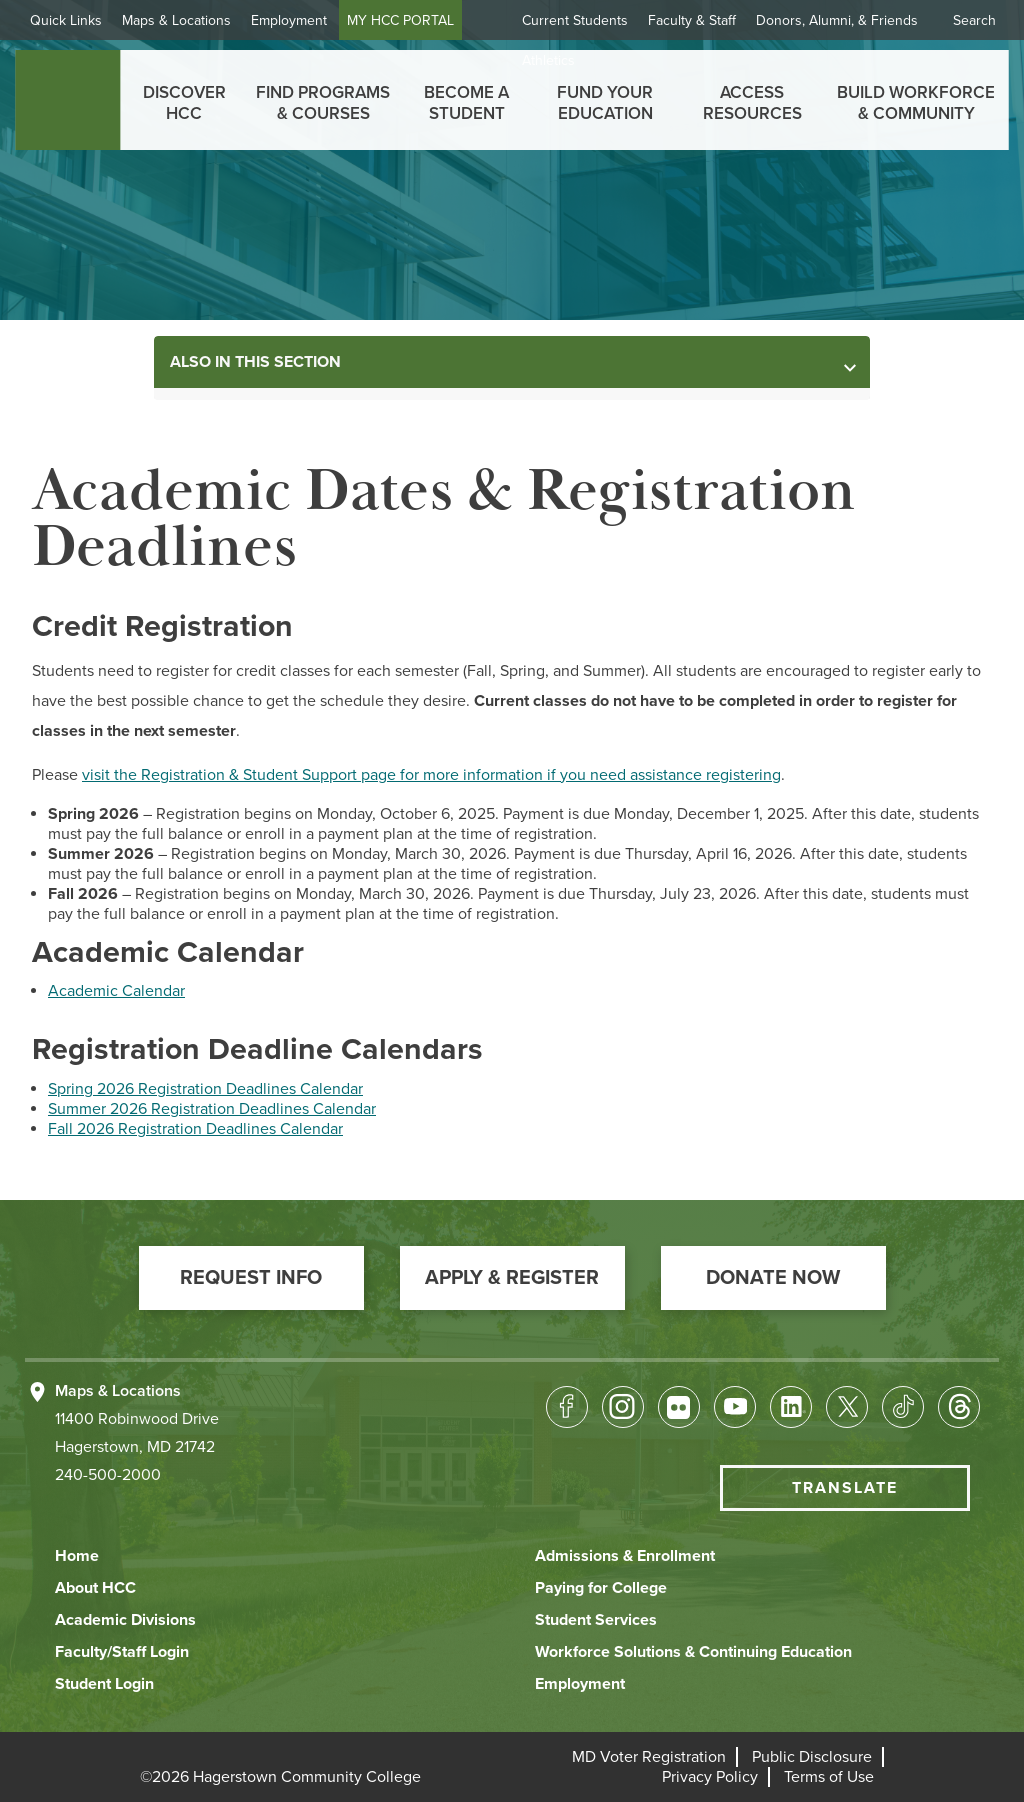  I want to click on Donors, Alumni, & Friends, so click(837, 20).